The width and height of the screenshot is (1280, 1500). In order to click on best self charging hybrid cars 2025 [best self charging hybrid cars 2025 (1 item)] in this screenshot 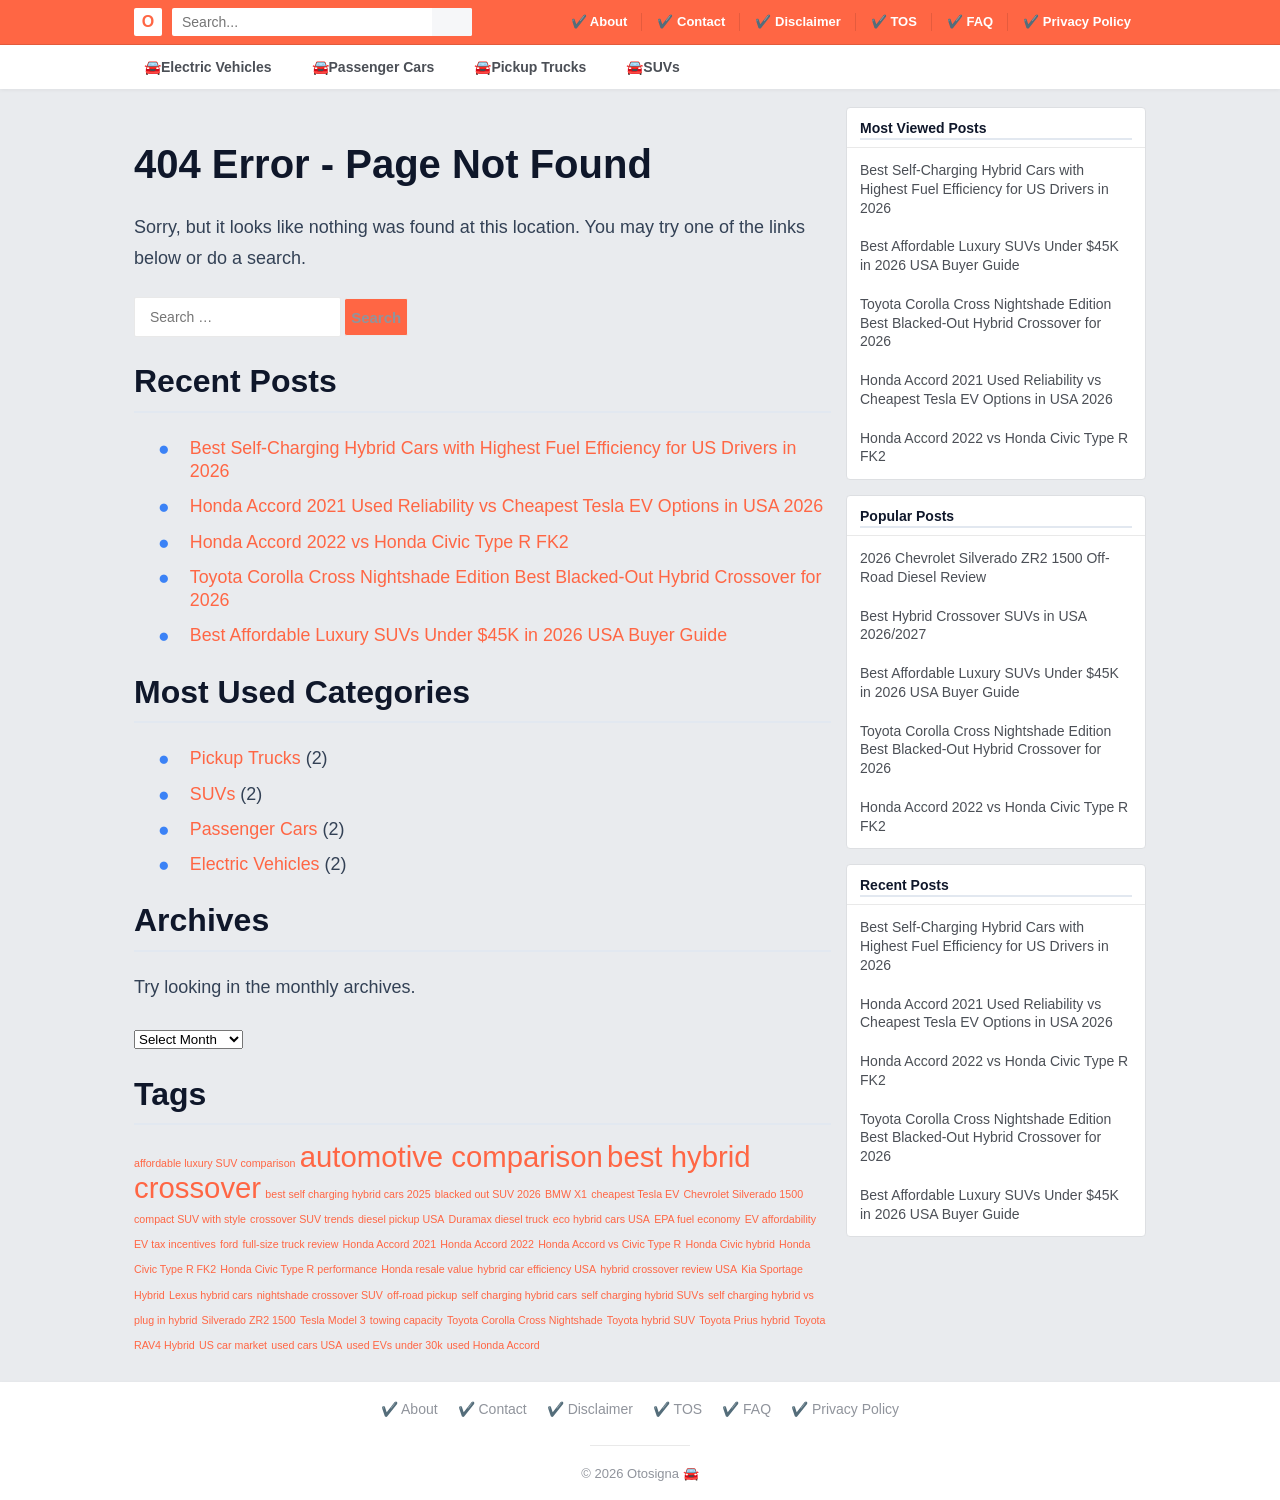, I will do `click(347, 1194)`.